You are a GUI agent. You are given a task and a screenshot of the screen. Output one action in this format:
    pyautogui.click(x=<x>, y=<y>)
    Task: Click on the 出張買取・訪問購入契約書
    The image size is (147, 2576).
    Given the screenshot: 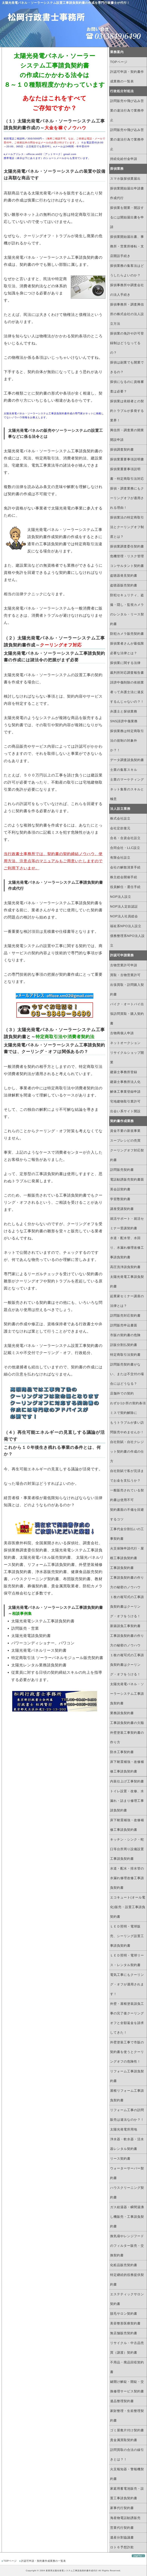 What is the action you would take?
    pyautogui.click(x=127, y=989)
    